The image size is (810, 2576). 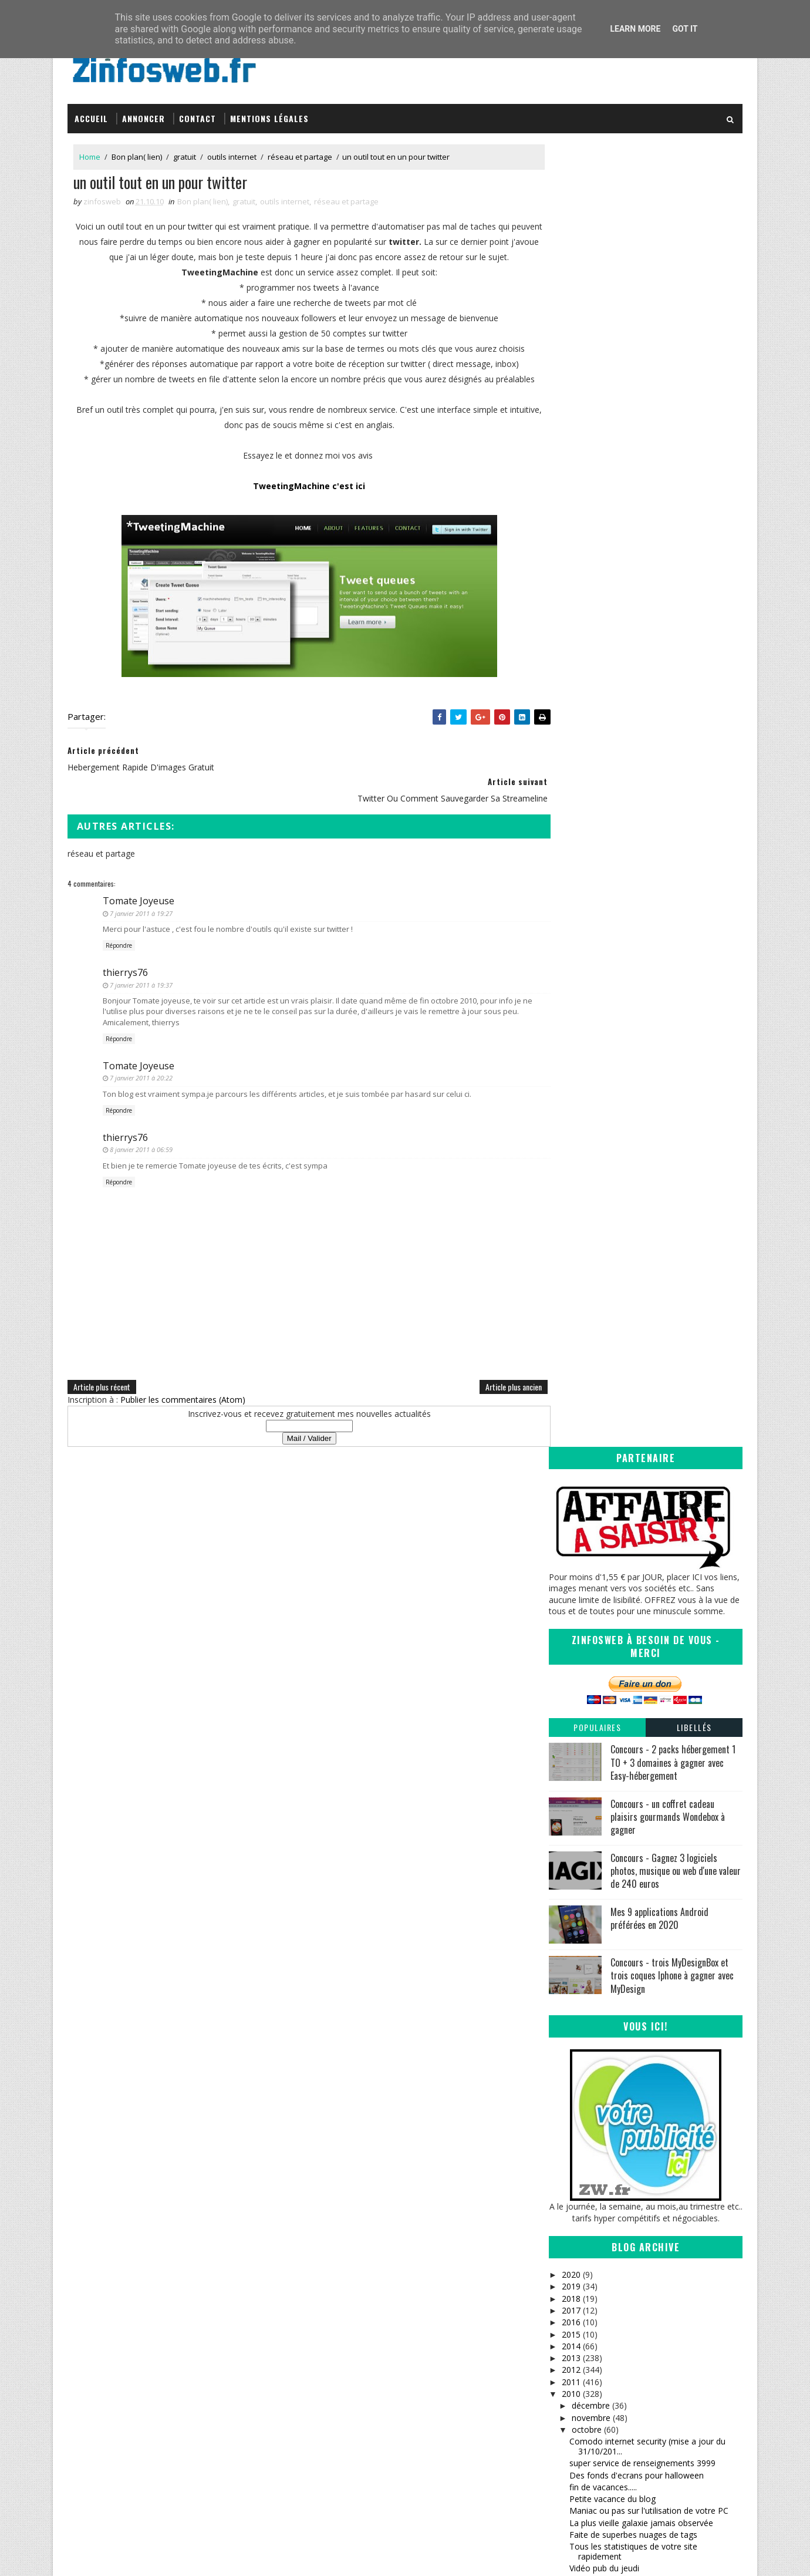 I want to click on Hebergement rapide d'images gratuit, so click(x=640, y=1273).